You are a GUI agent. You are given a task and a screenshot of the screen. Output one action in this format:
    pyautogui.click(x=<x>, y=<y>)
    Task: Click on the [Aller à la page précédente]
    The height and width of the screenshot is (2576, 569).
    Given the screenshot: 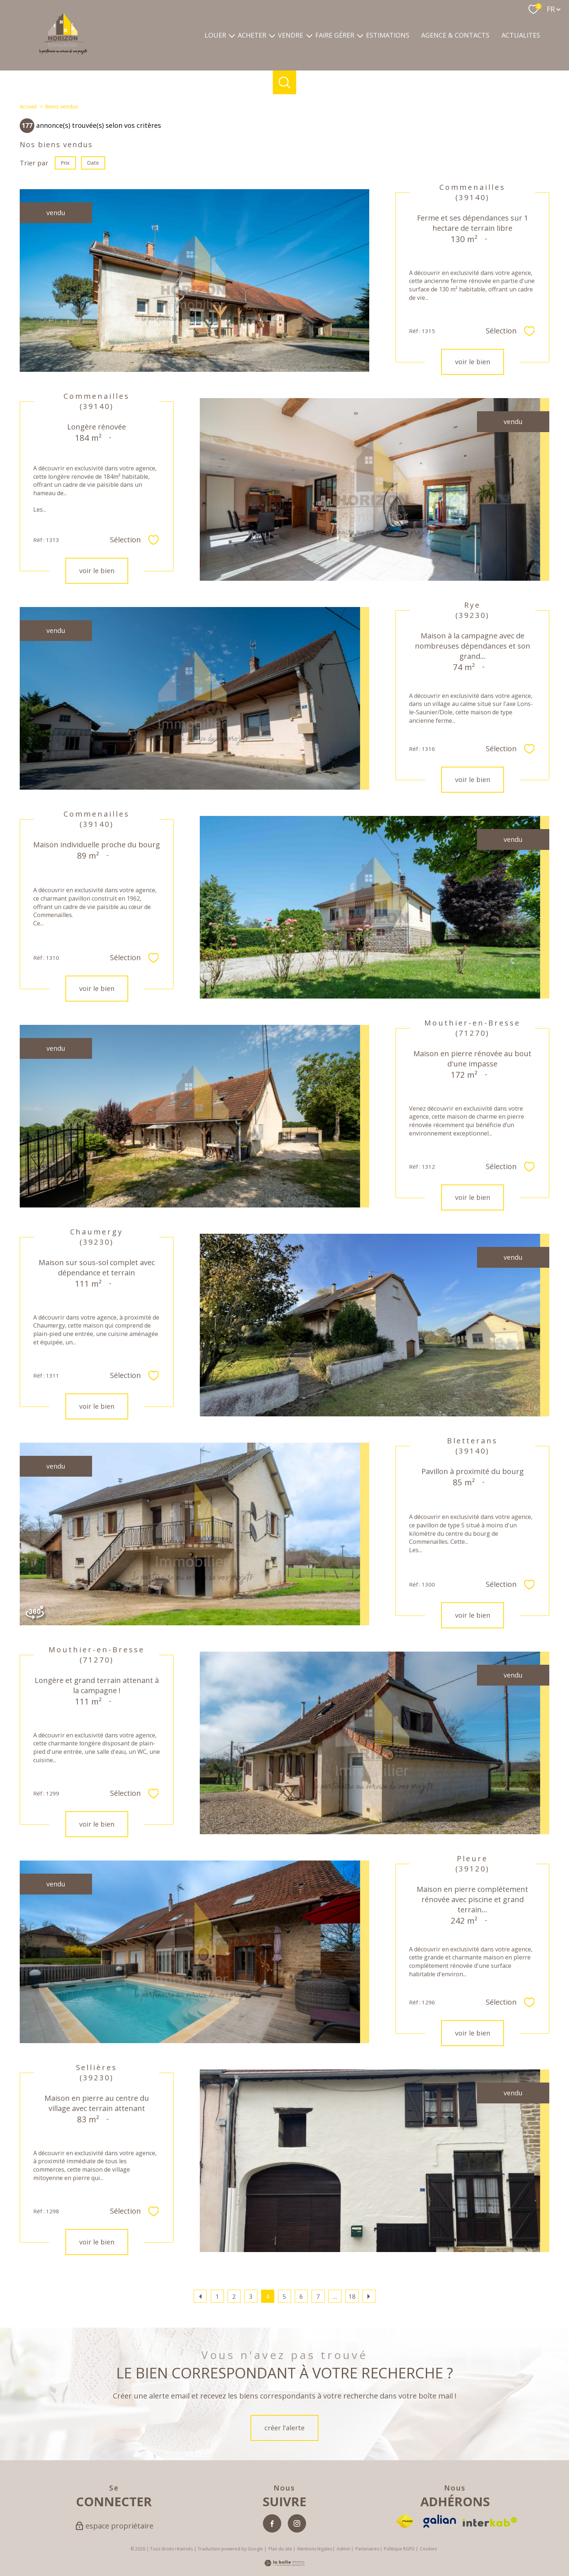 What is the action you would take?
    pyautogui.click(x=200, y=2296)
    